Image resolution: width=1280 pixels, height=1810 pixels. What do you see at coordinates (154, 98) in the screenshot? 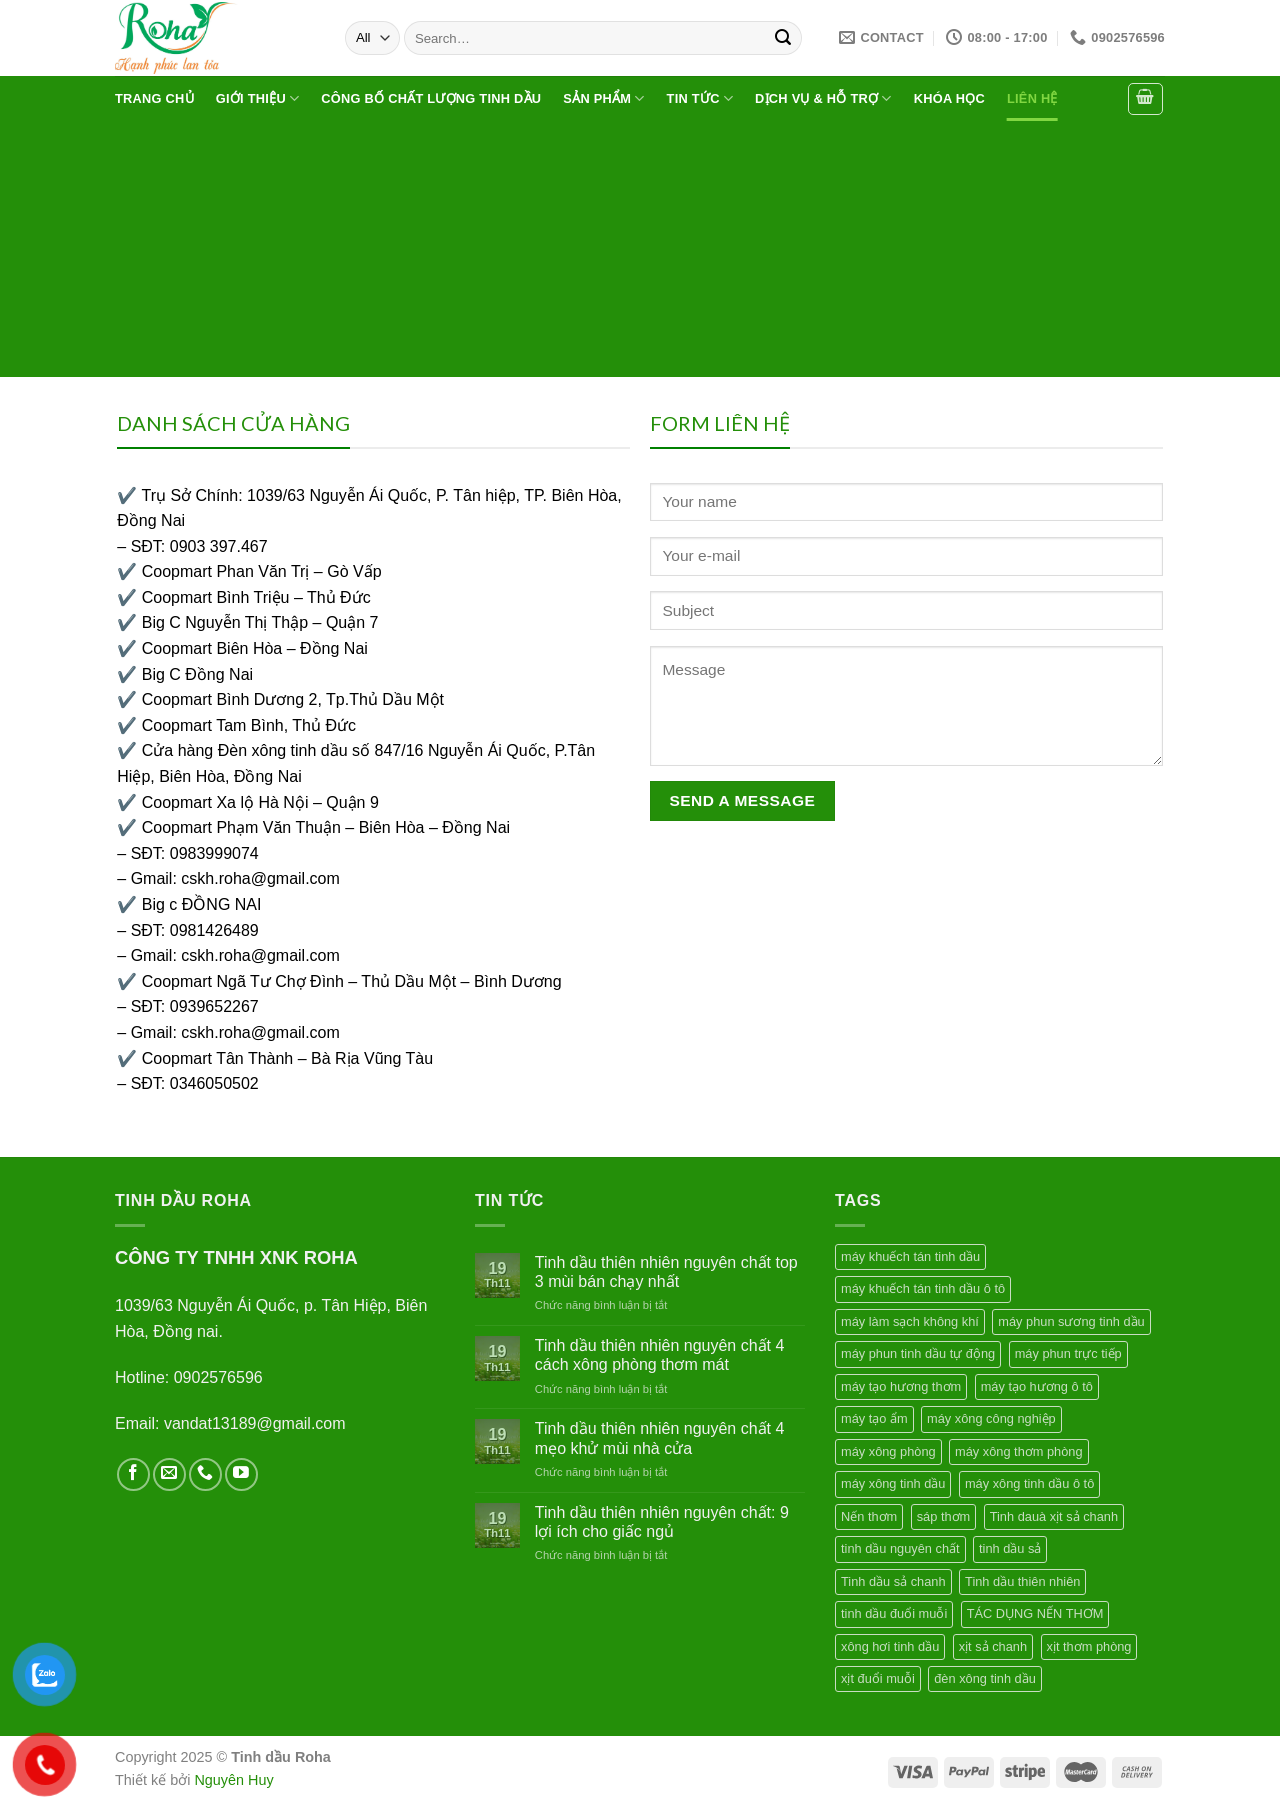
I see `Trang chủ` at bounding box center [154, 98].